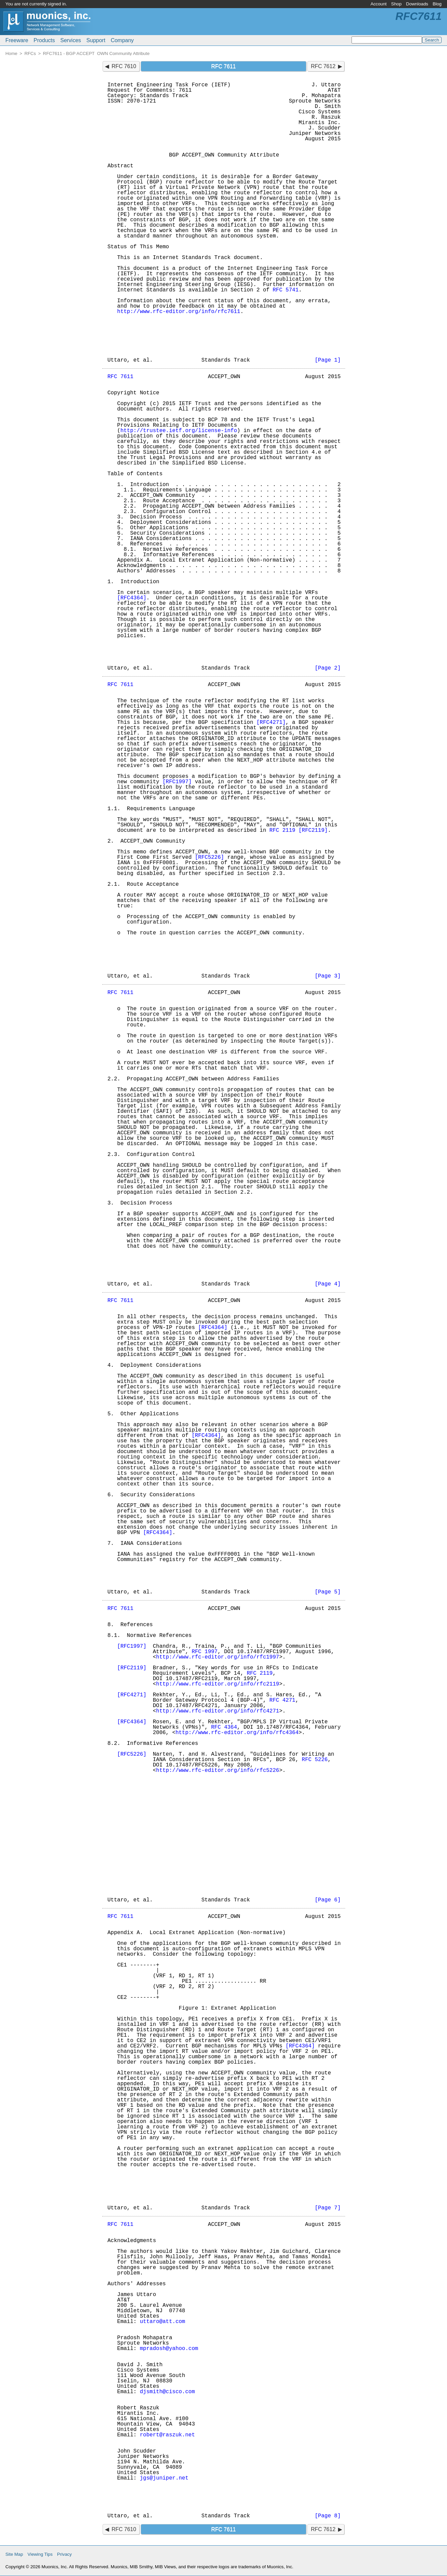 This screenshot has height=2576, width=447. What do you see at coordinates (178, 311) in the screenshot?
I see `http://www.rfc-editor.org/info/rfc7611` at bounding box center [178, 311].